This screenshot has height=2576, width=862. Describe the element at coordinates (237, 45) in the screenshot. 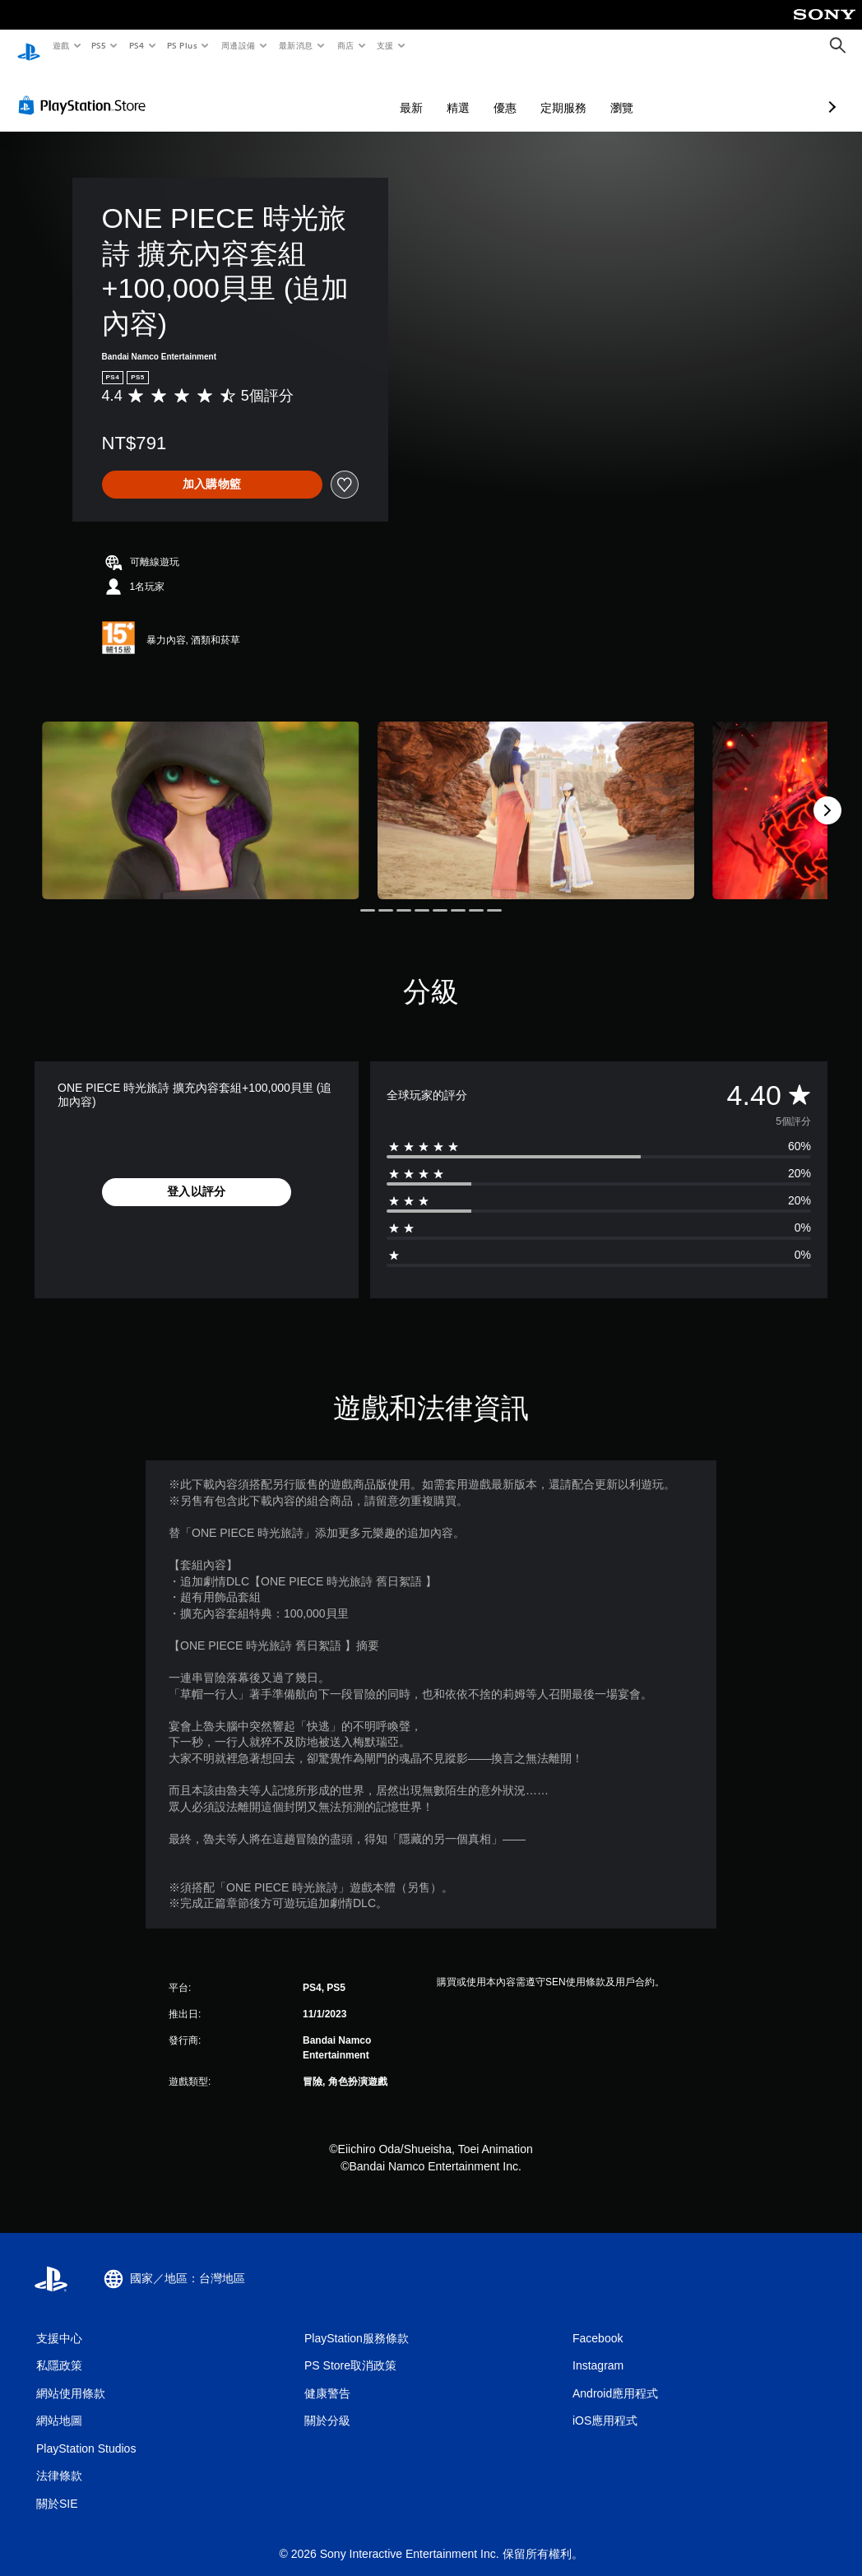

I see `周邊設備` at that location.